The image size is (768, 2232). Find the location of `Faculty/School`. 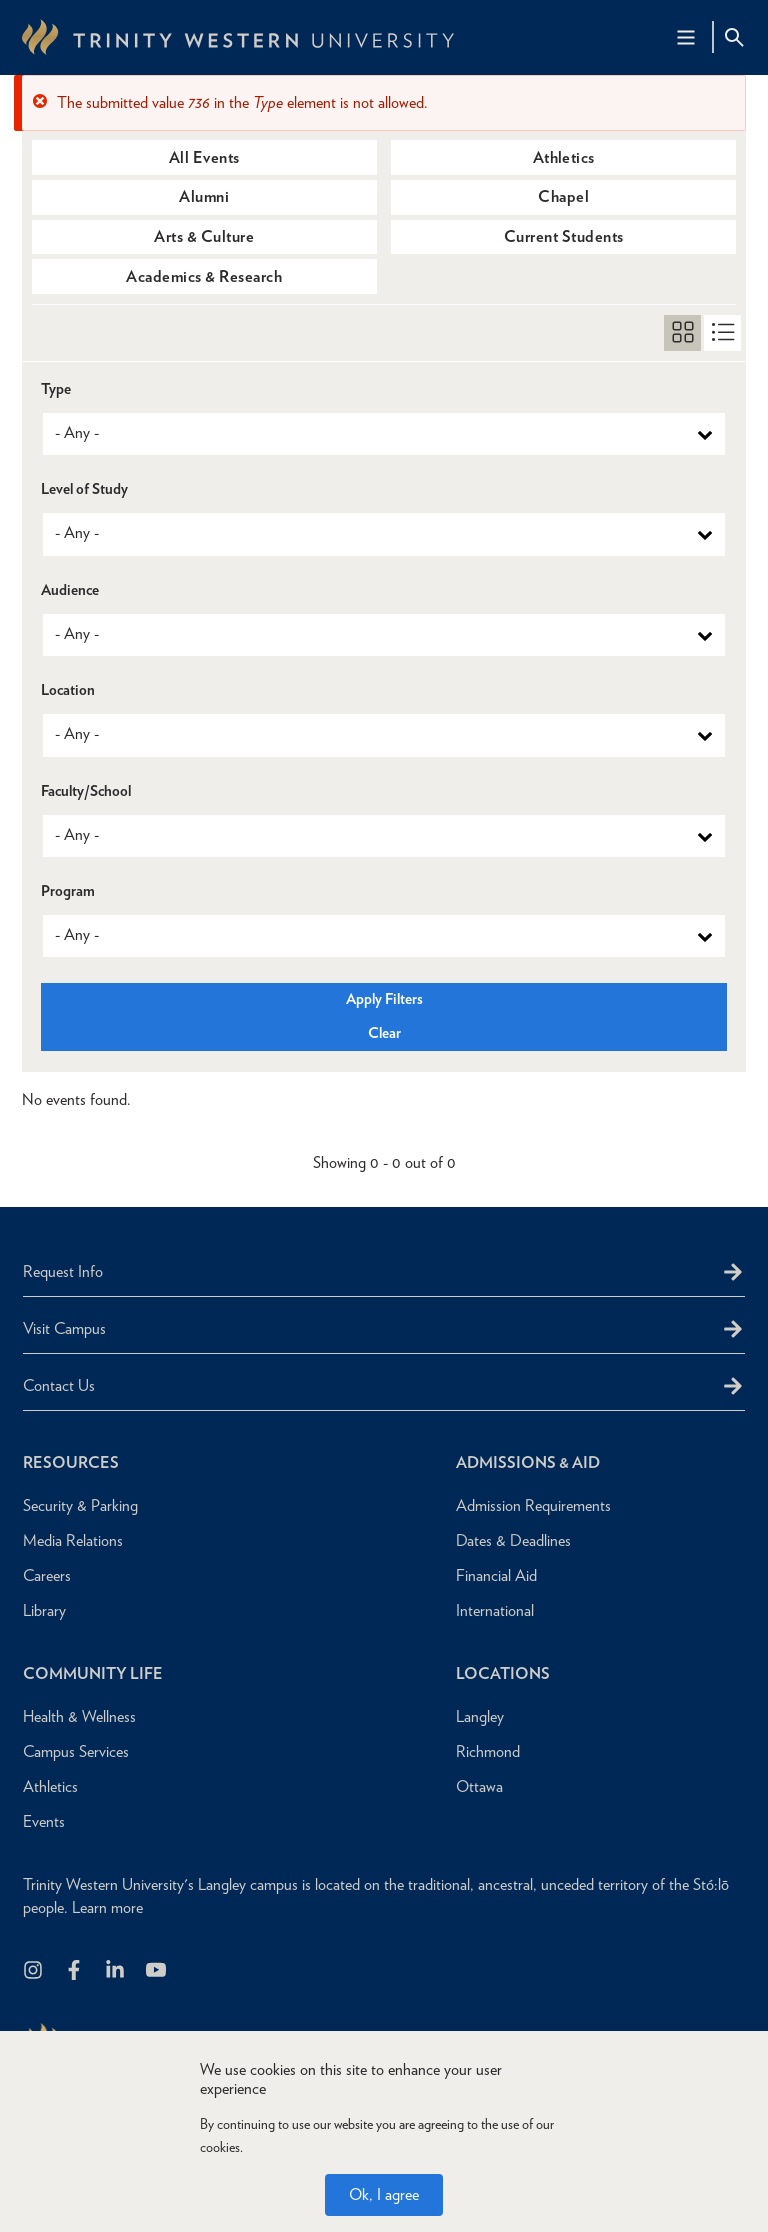

Faculty/School is located at coordinates (86, 791).